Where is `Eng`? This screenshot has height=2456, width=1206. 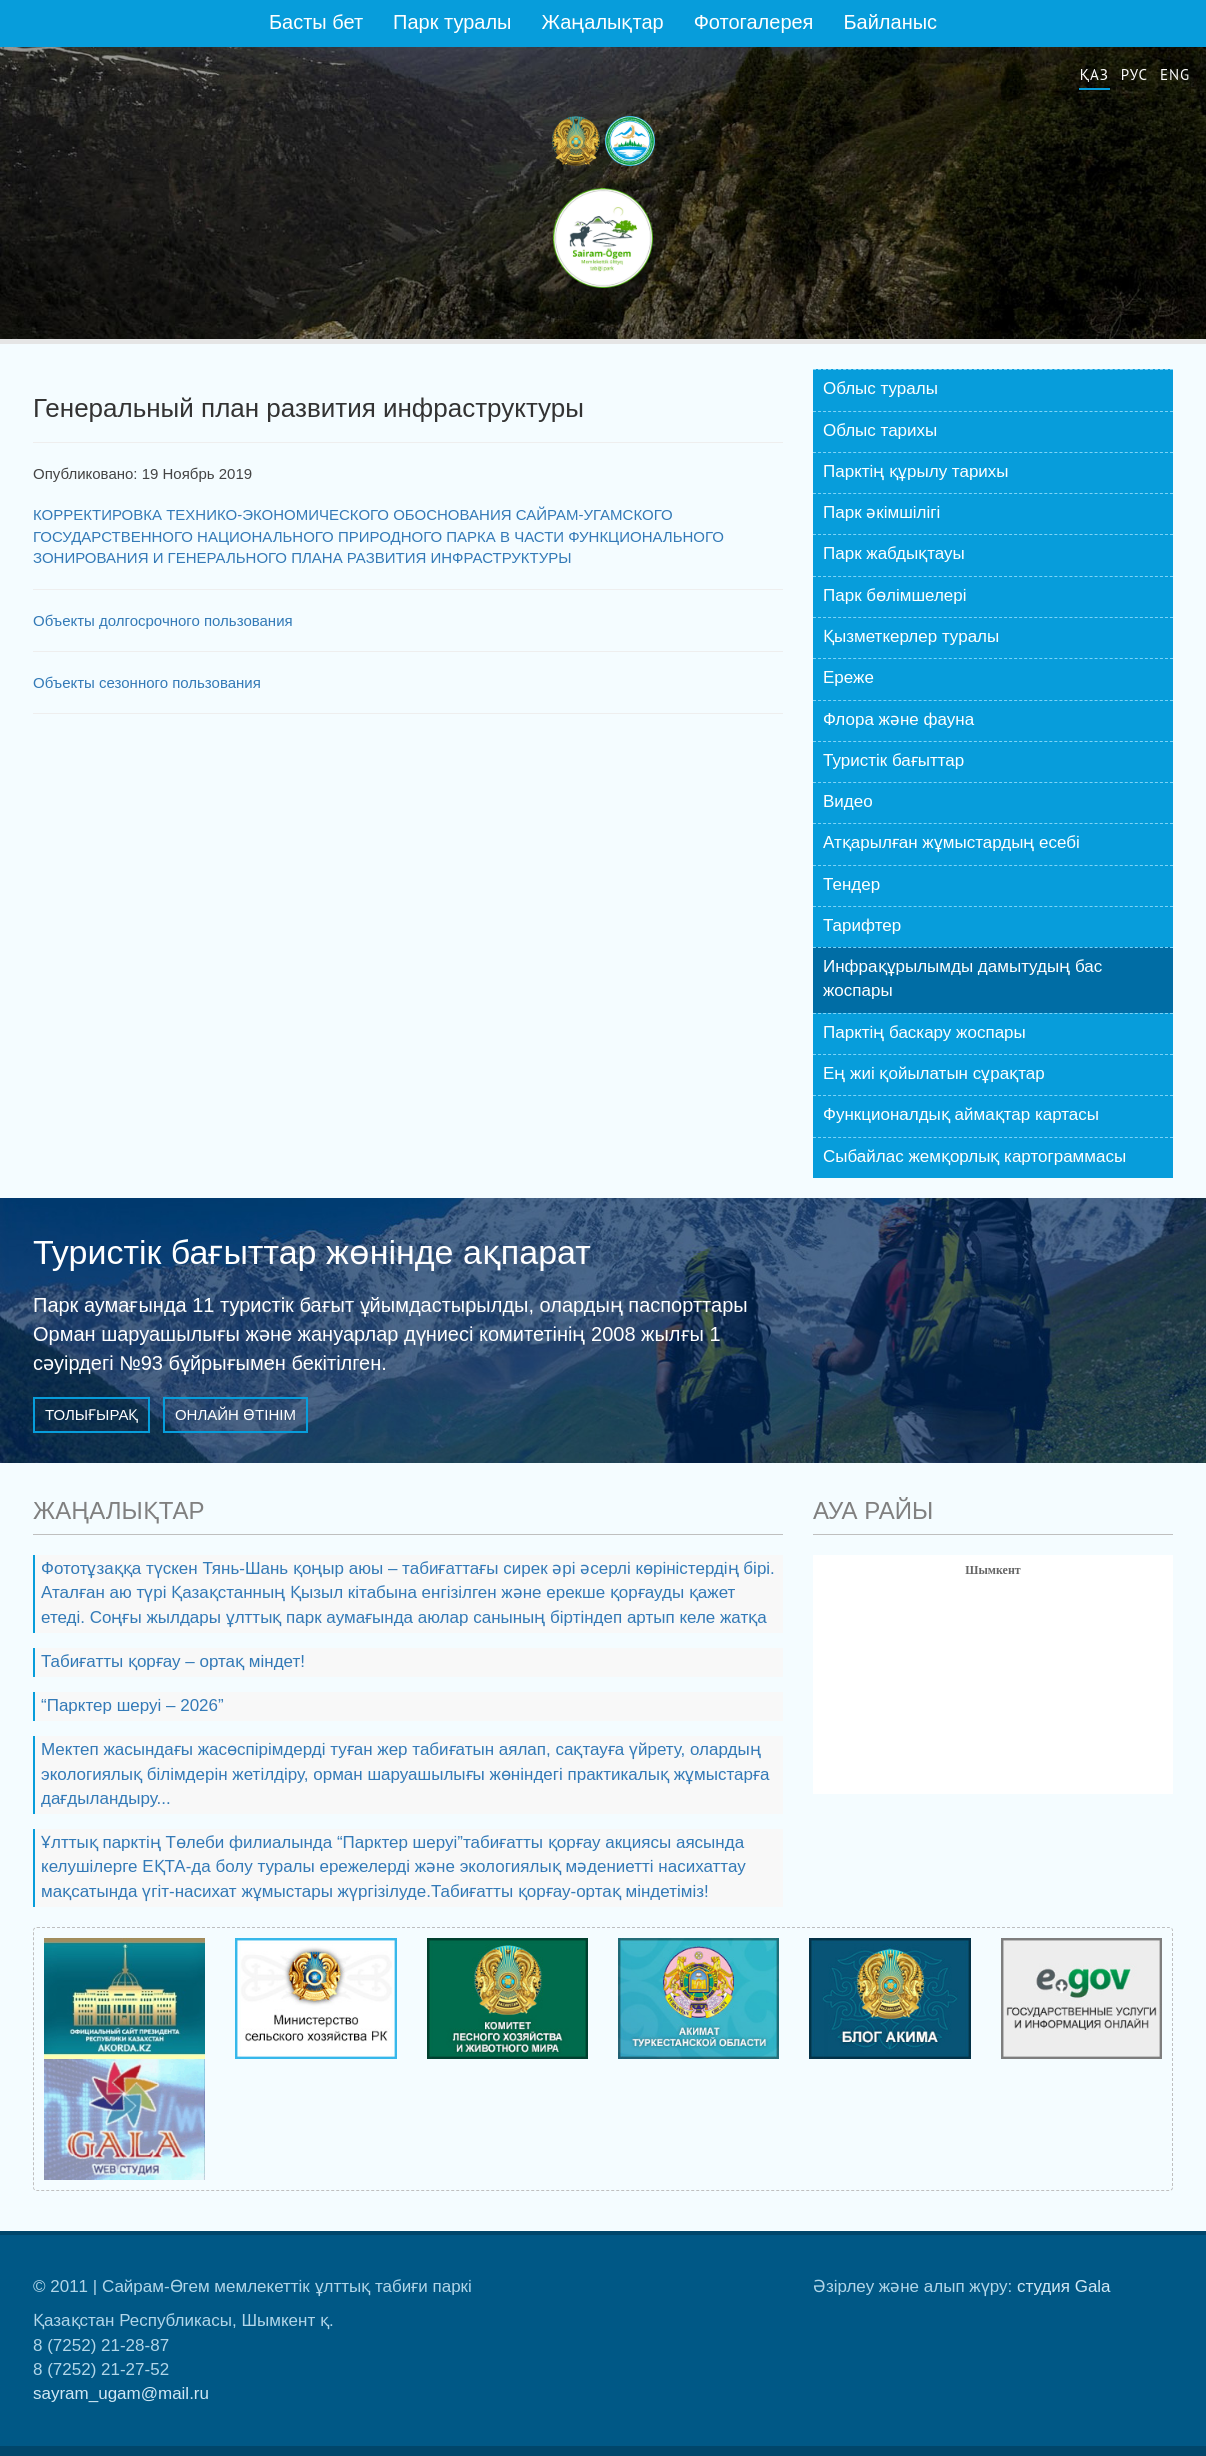 Eng is located at coordinates (1175, 74).